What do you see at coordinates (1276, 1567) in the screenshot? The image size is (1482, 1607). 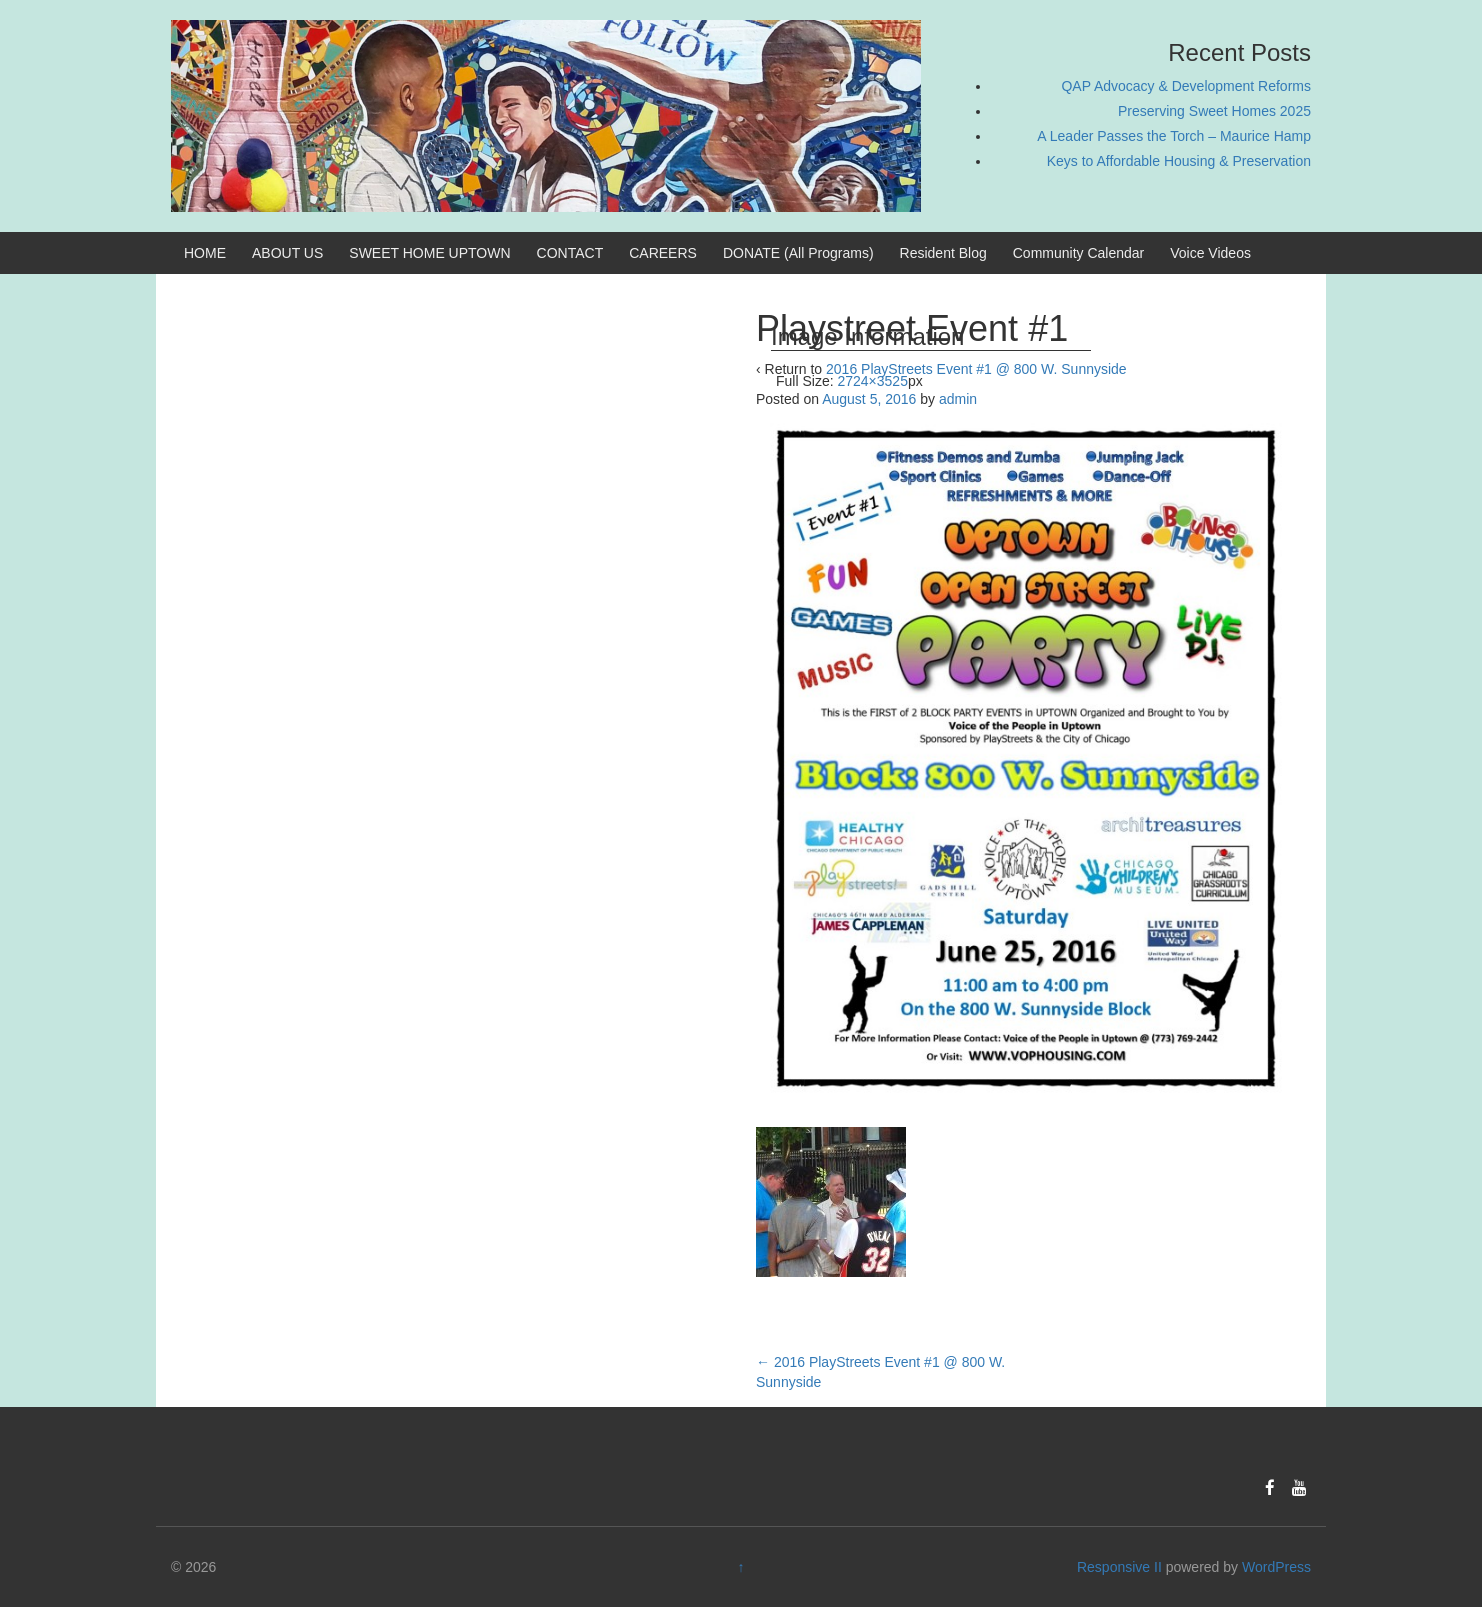 I see `WordPress` at bounding box center [1276, 1567].